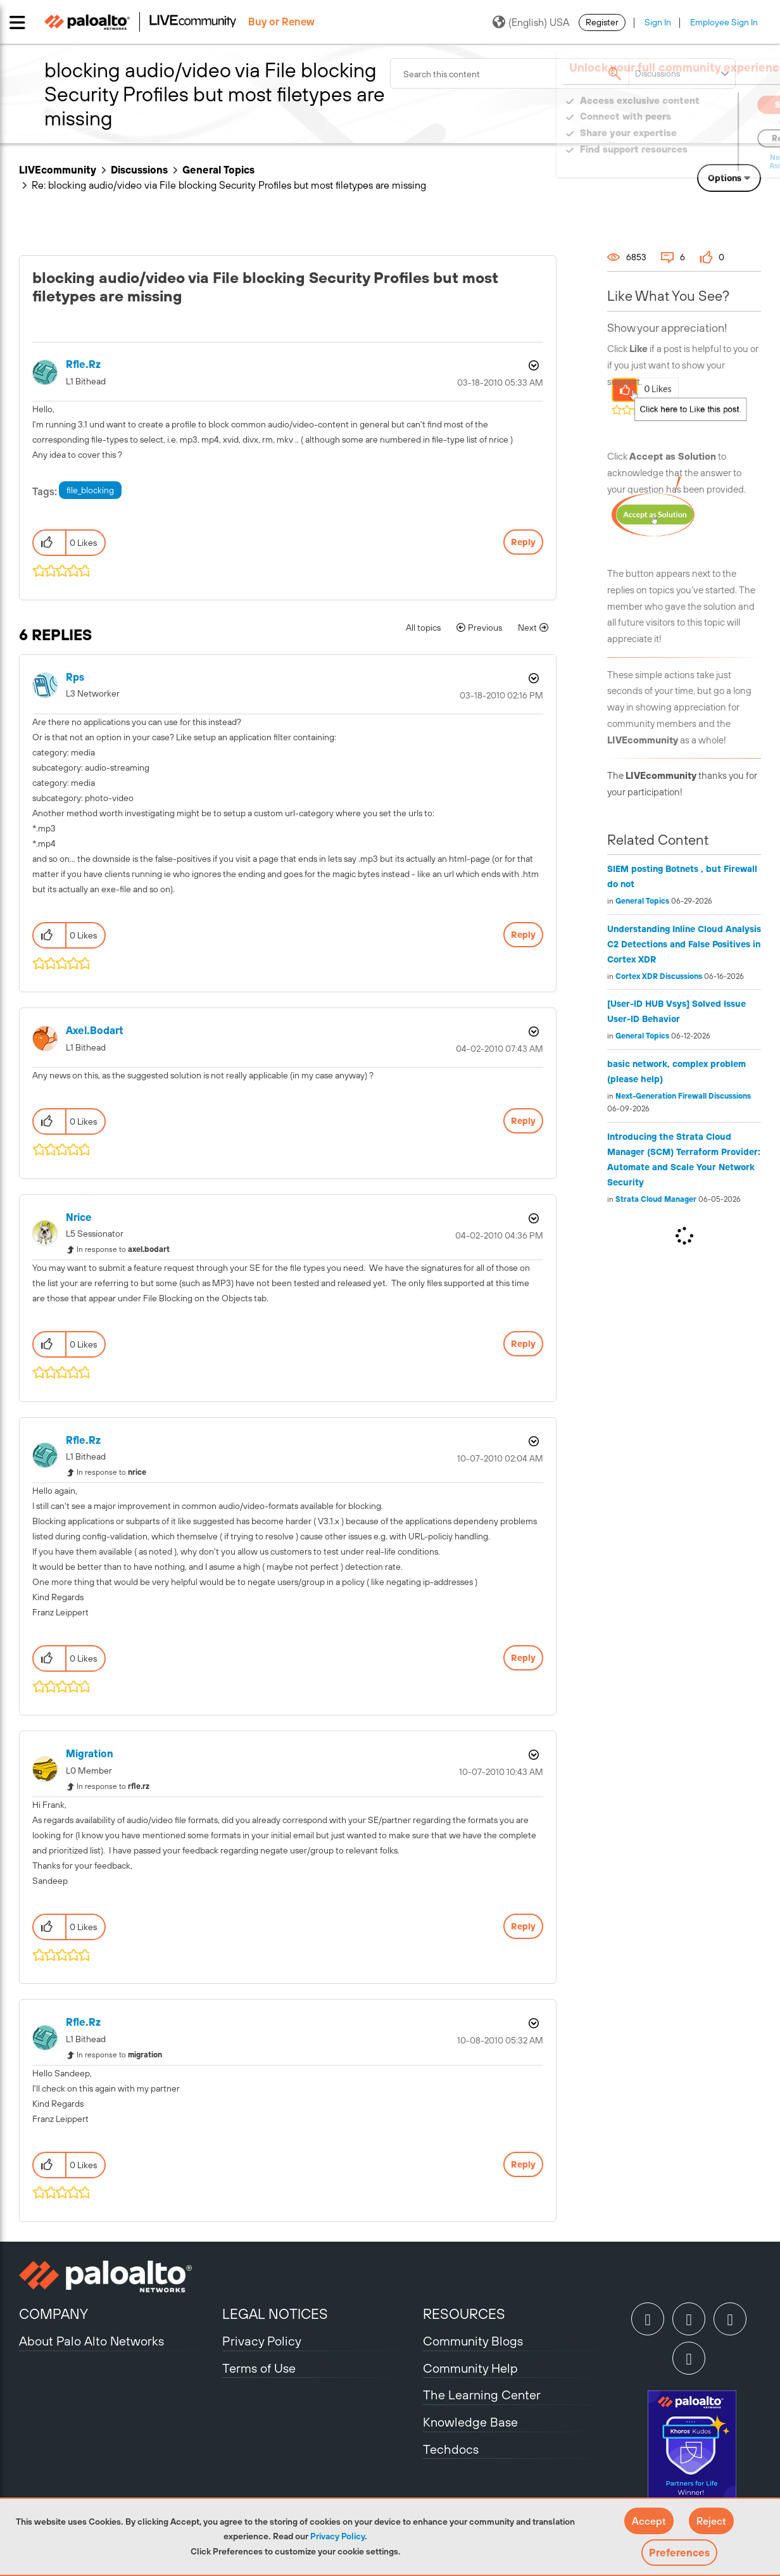 Image resolution: width=780 pixels, height=2576 pixels. Describe the element at coordinates (649, 2521) in the screenshot. I see `[button]` at that location.